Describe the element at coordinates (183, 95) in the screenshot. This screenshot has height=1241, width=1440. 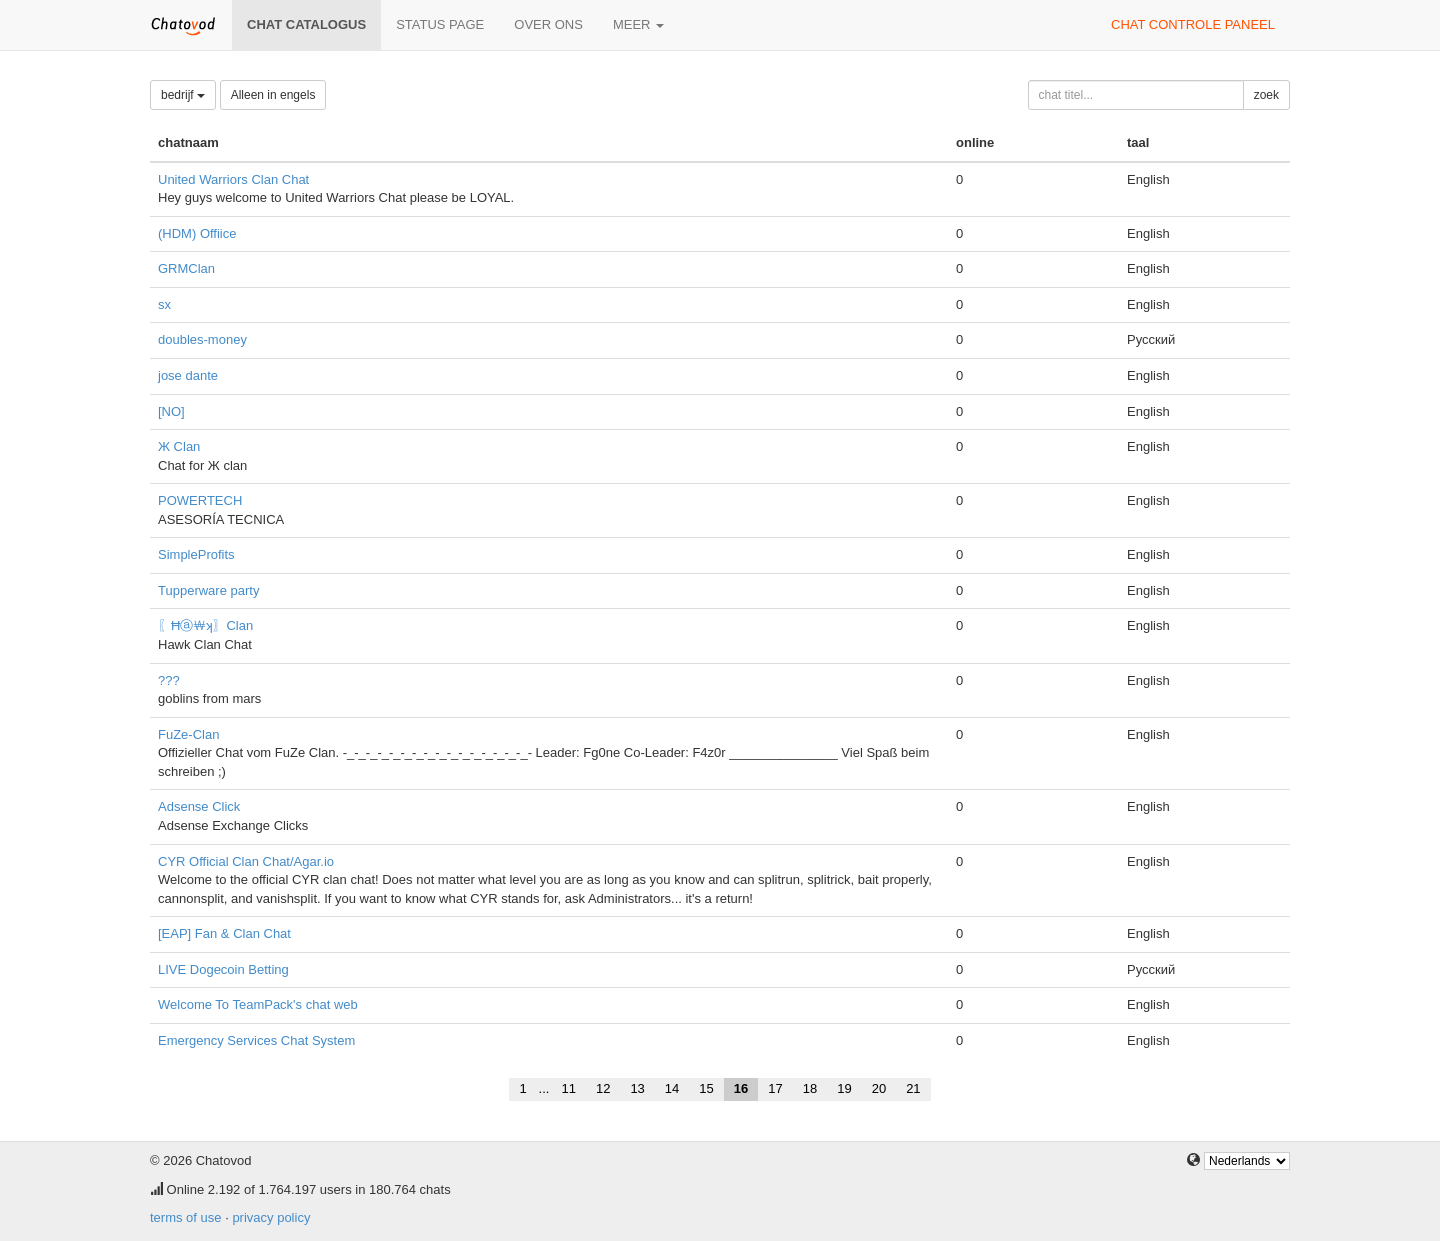
I see `bedrijf` at that location.